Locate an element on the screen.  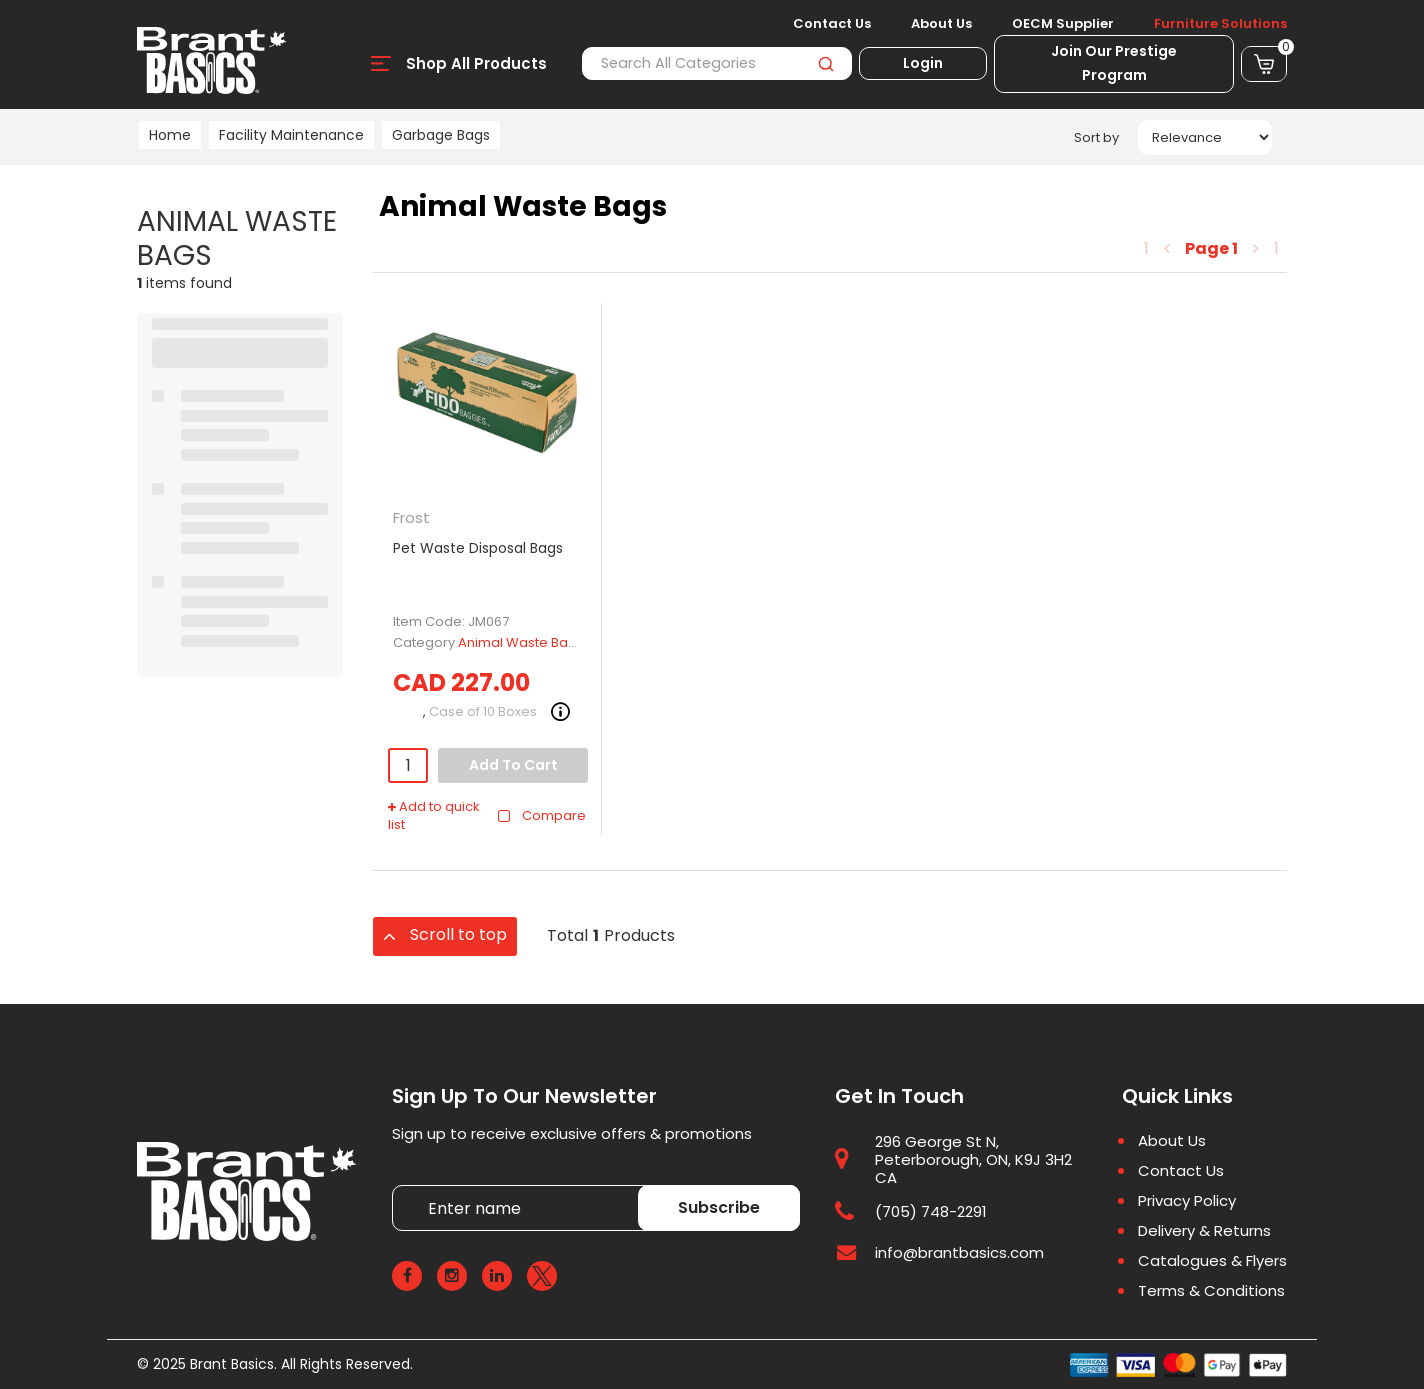
Terms & Conditions is located at coordinates (1211, 1291).